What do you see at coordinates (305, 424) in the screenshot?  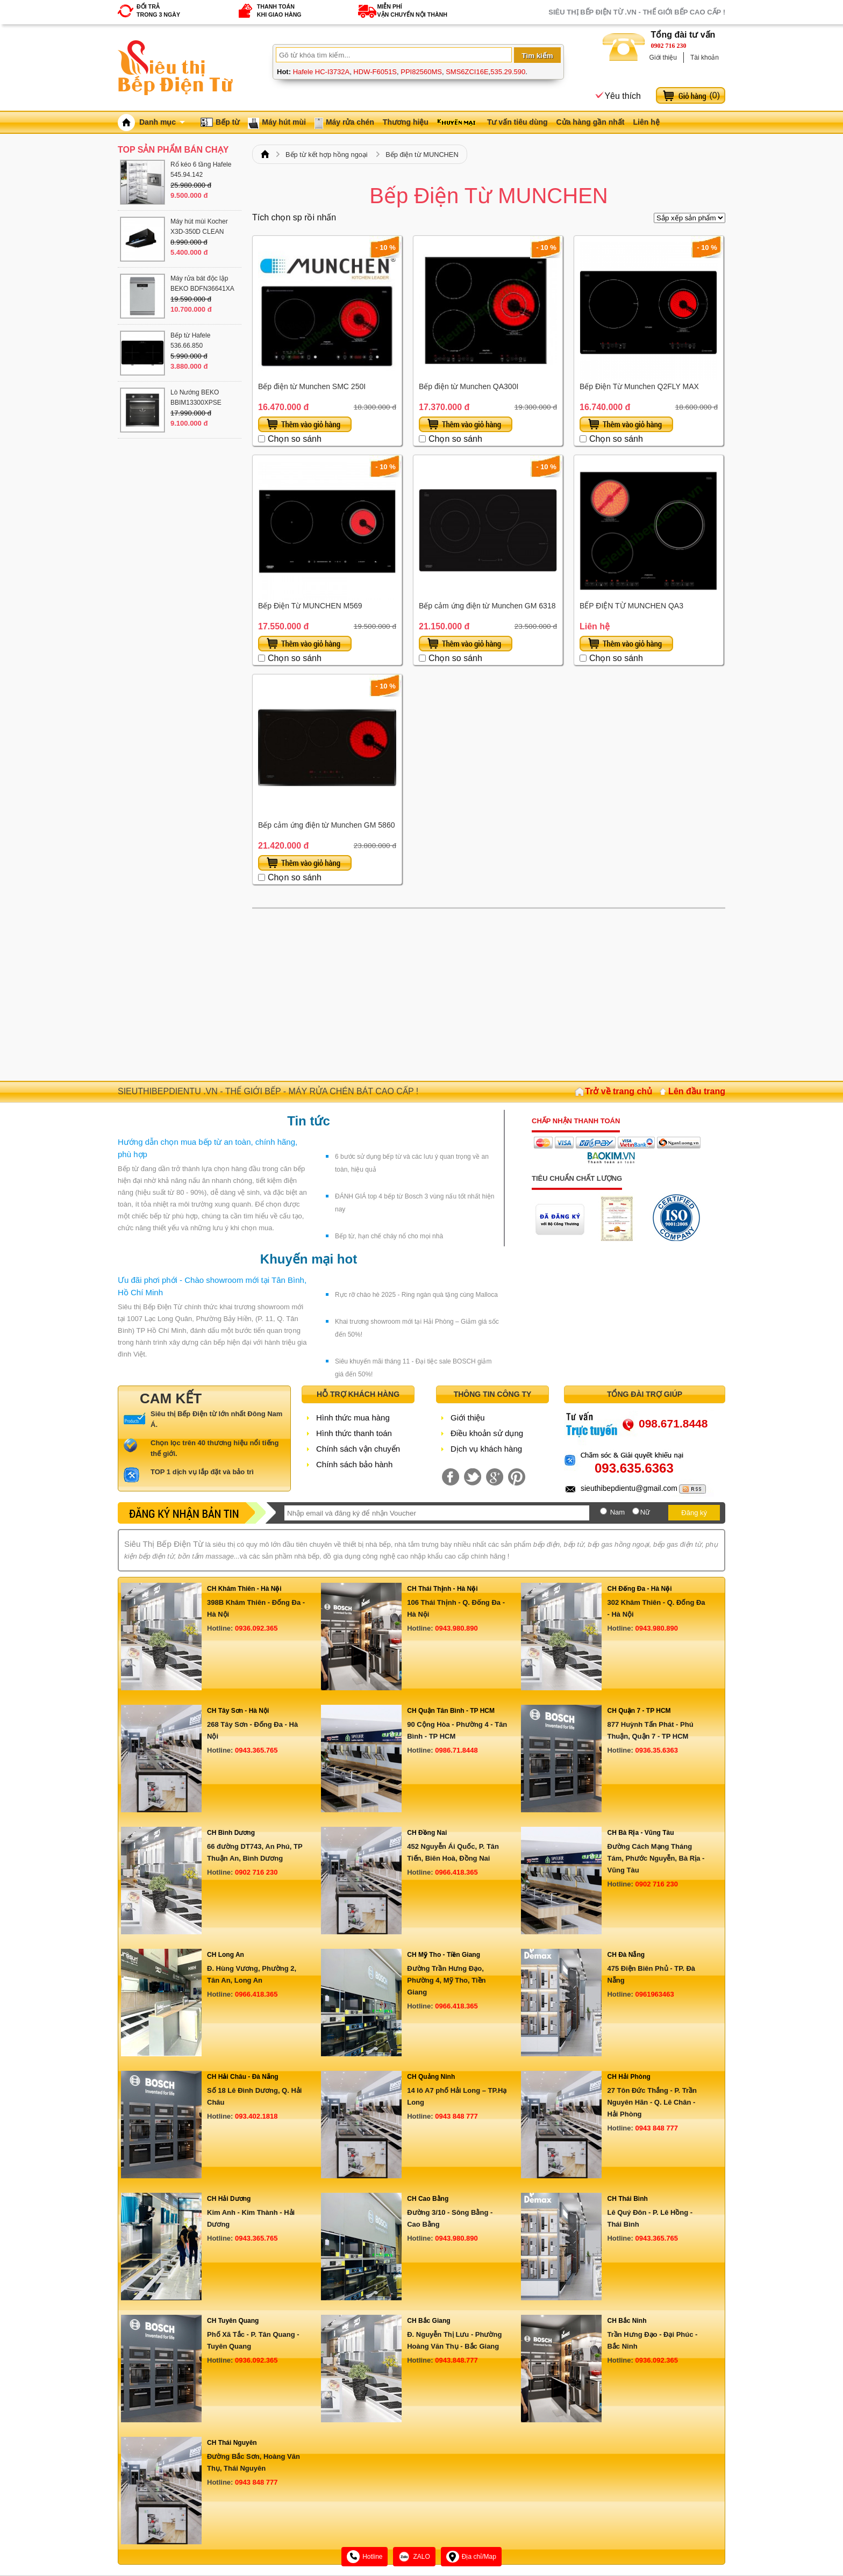 I see `Thêm vào giỏ hàng` at bounding box center [305, 424].